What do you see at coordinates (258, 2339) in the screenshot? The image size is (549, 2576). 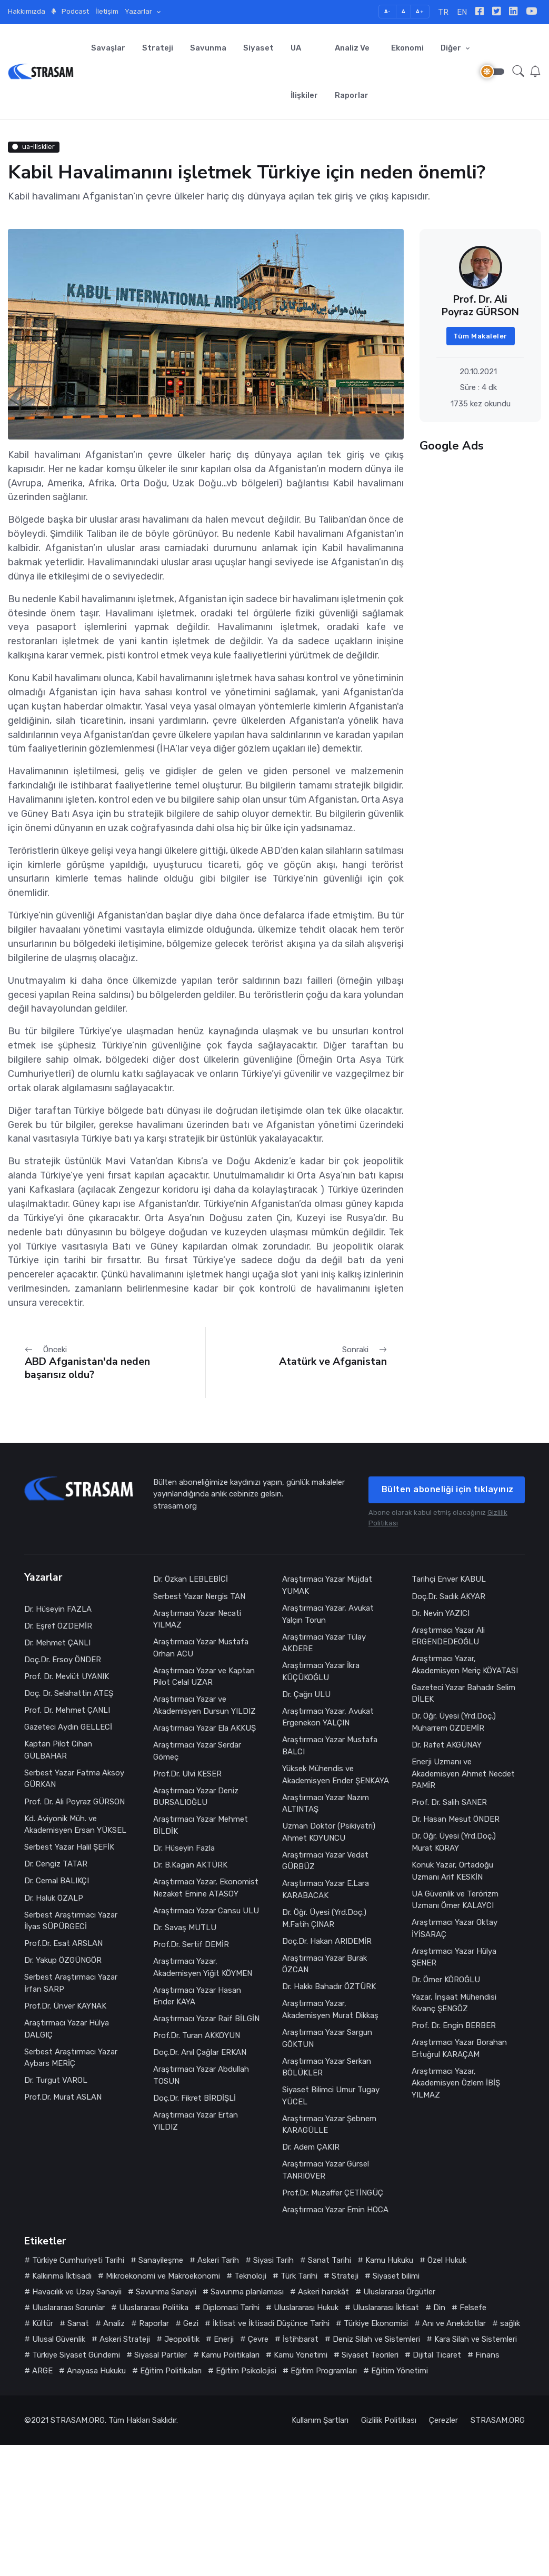 I see `Çevre` at bounding box center [258, 2339].